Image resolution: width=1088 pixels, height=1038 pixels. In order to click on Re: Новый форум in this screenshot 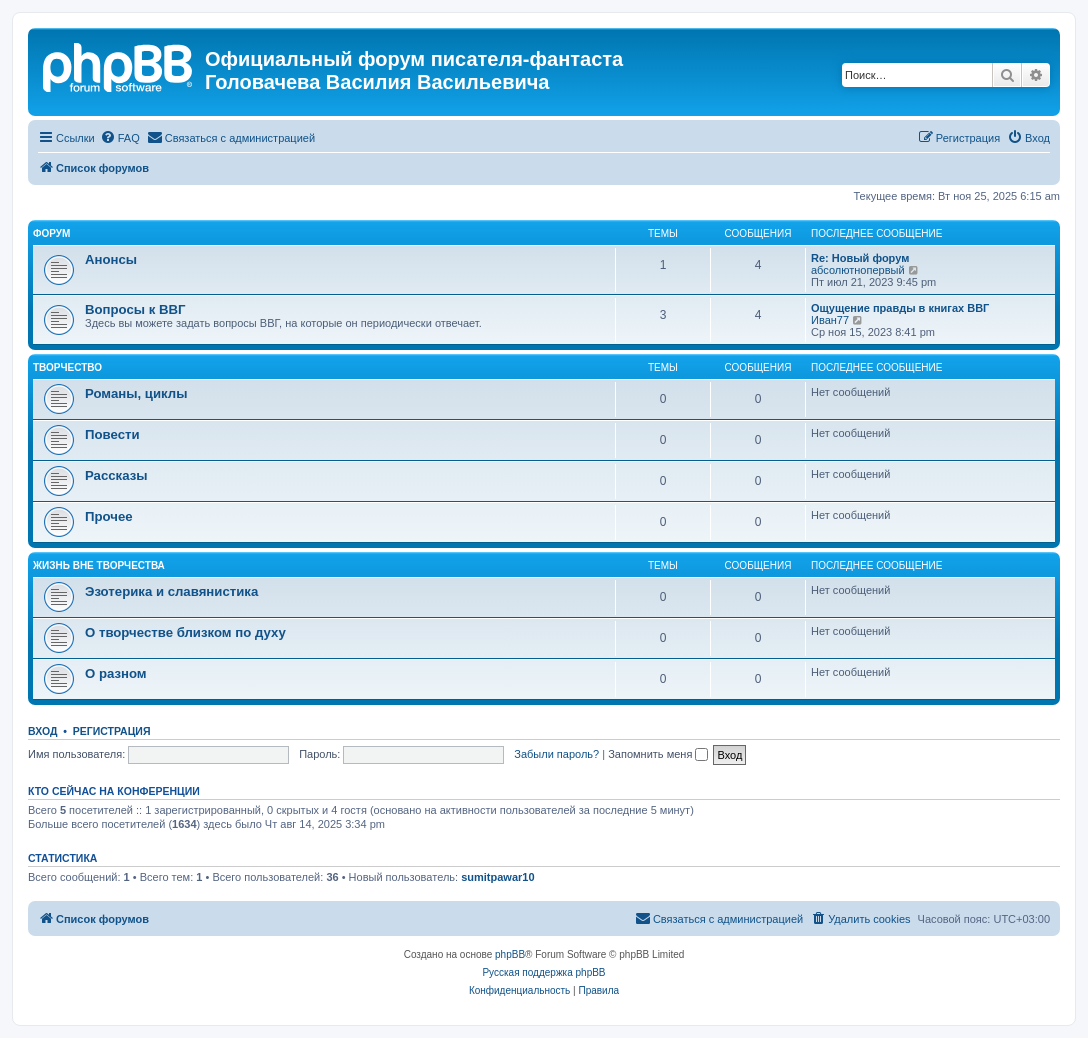, I will do `click(860, 258)`.